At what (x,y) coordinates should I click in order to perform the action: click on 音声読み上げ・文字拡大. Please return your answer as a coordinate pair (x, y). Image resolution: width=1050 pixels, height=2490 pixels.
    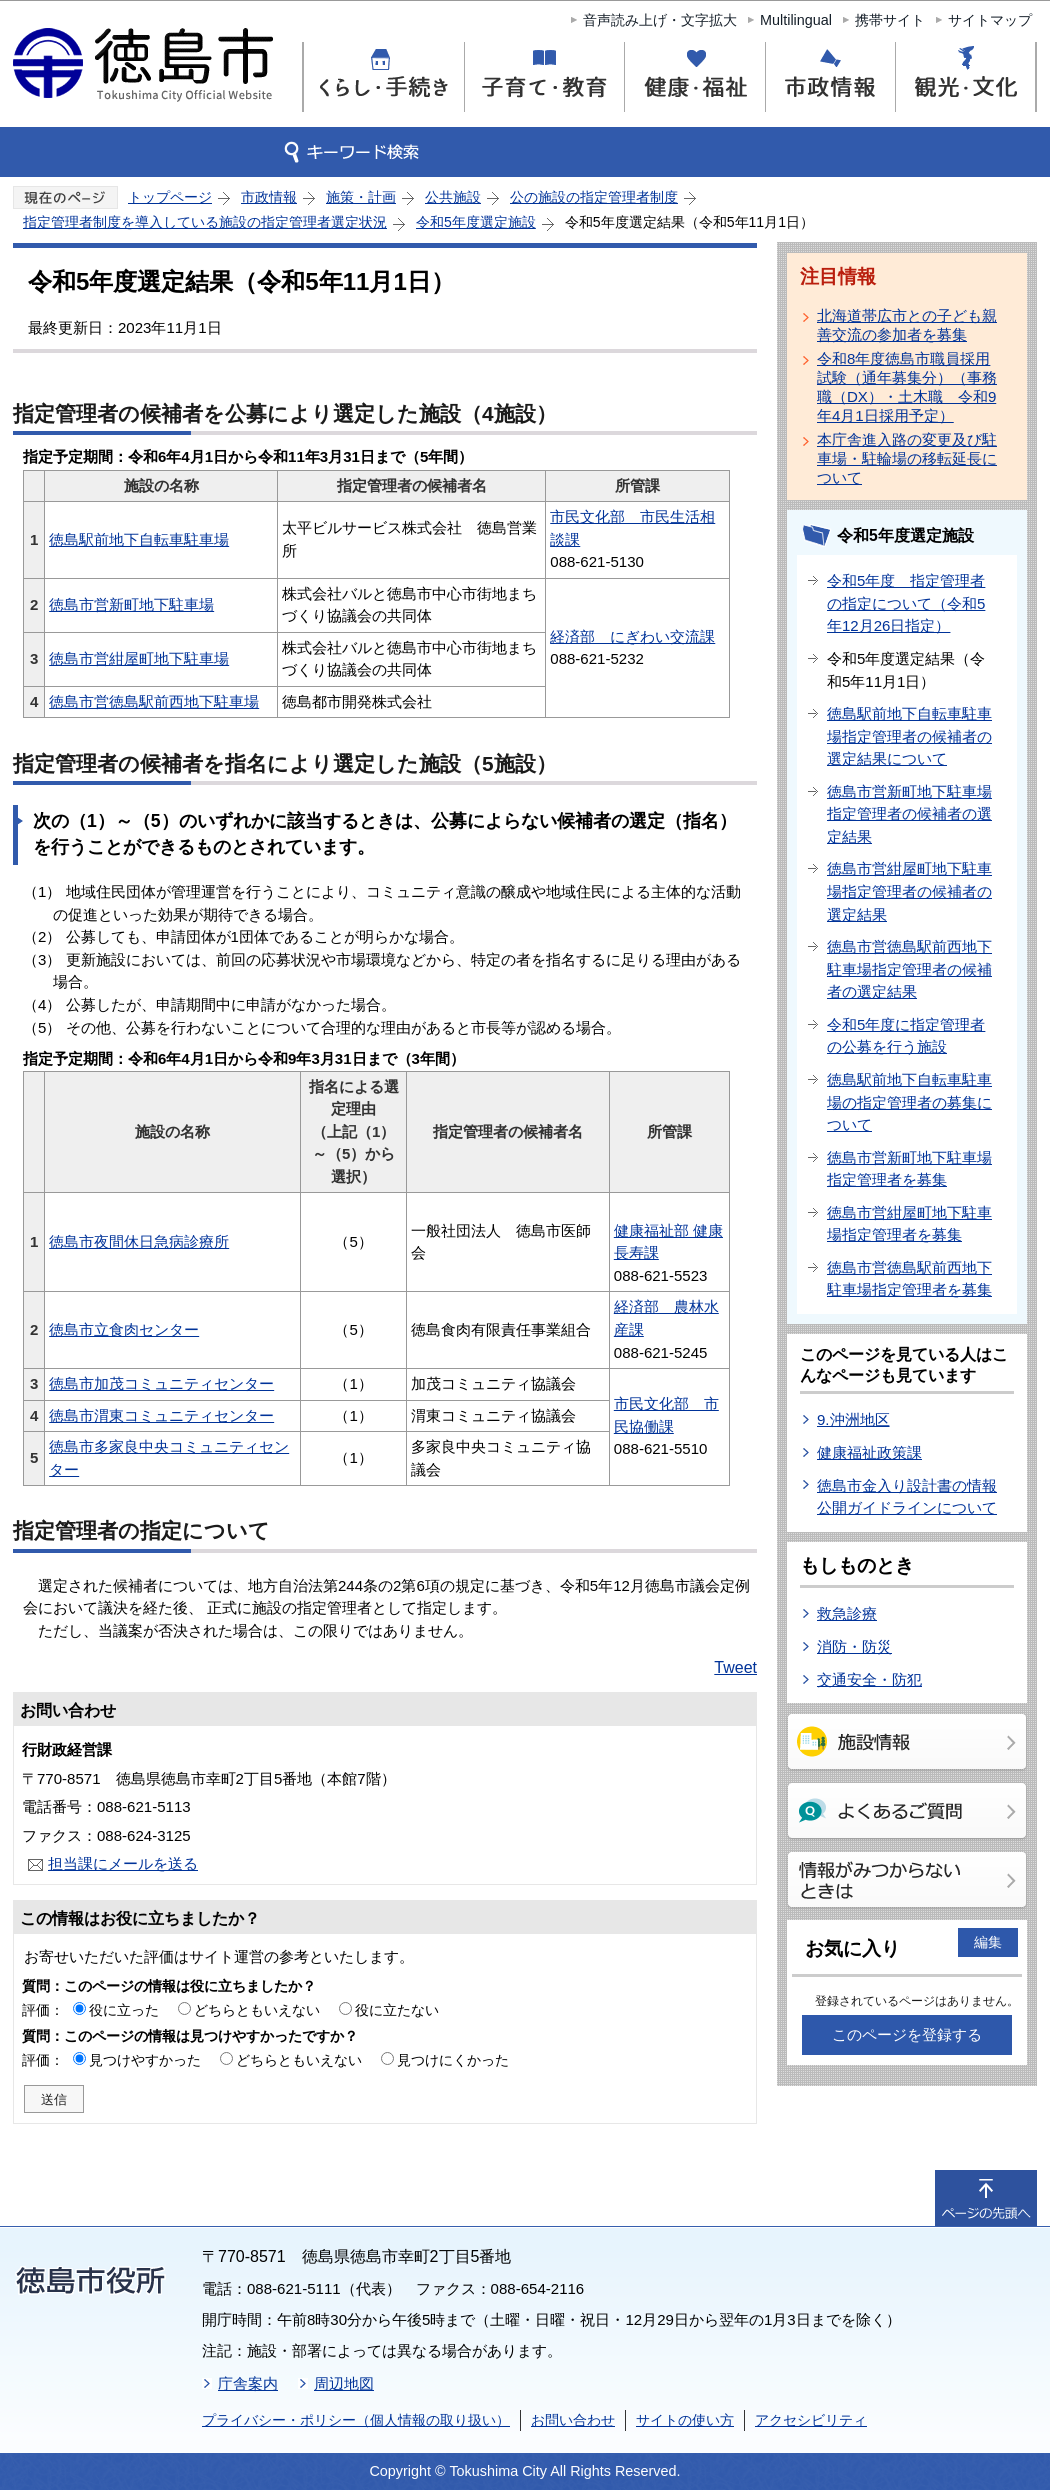
    Looking at the image, I should click on (660, 20).